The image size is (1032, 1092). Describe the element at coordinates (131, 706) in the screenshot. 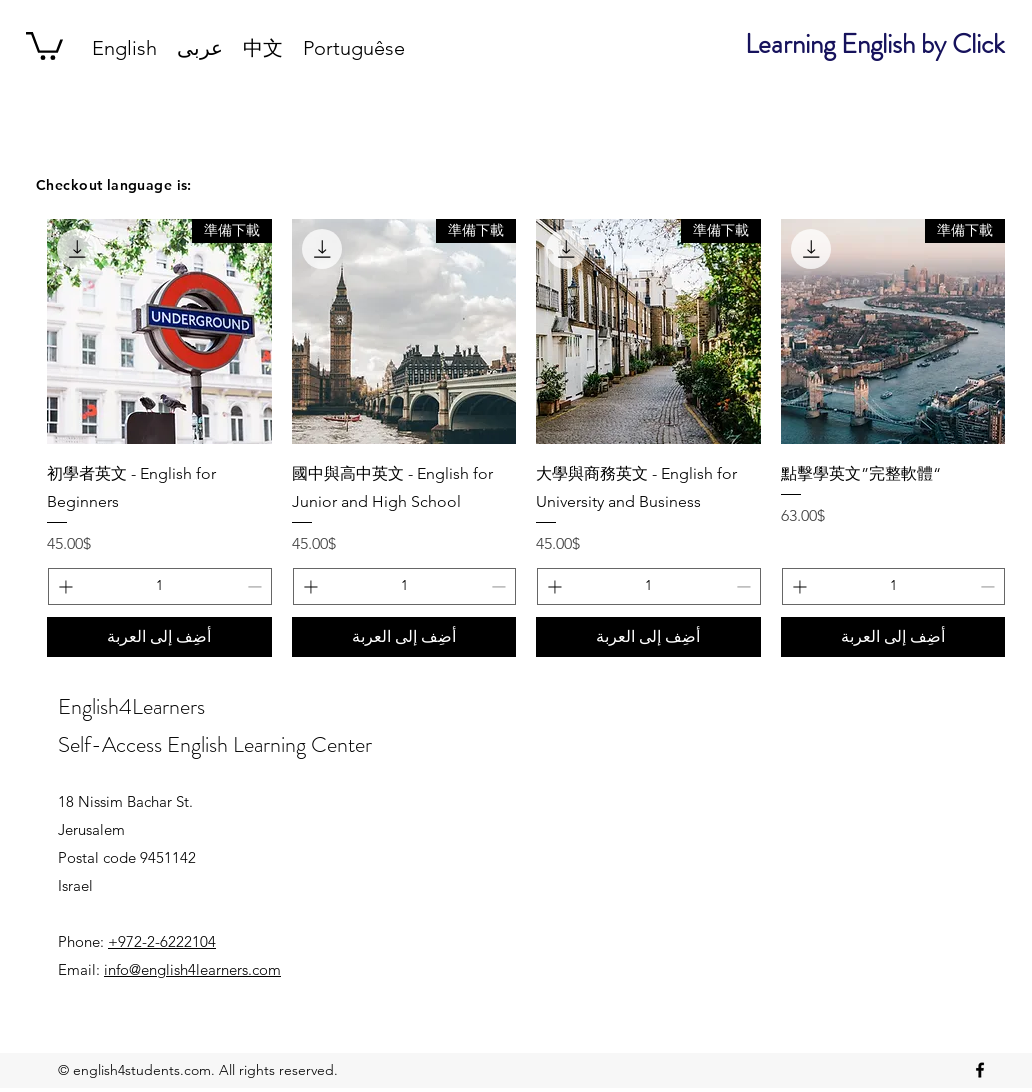

I see `English4Learners` at that location.